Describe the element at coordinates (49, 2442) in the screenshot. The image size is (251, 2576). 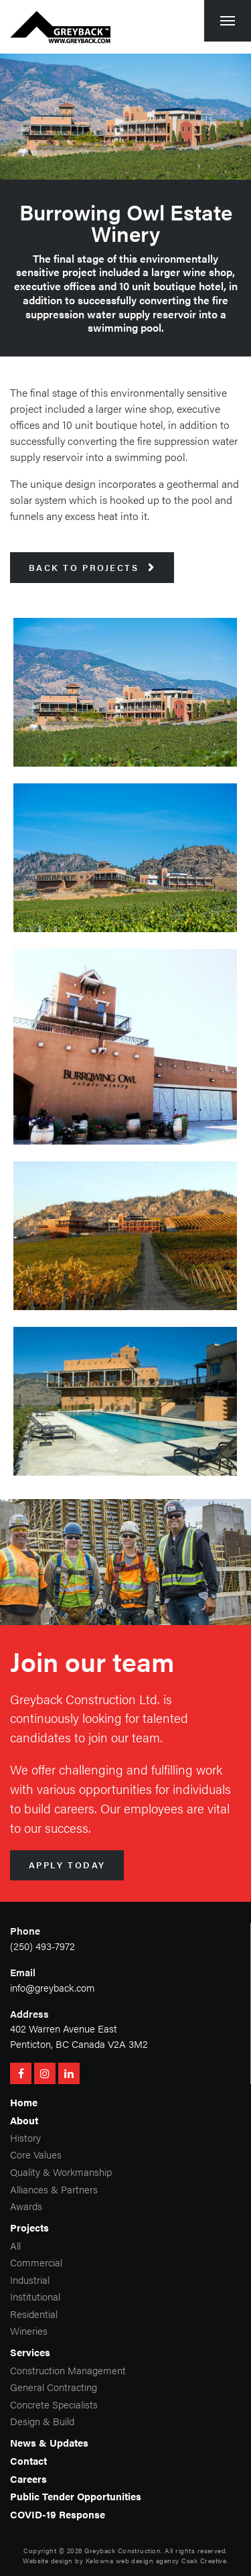
I see `News & Updates` at that location.